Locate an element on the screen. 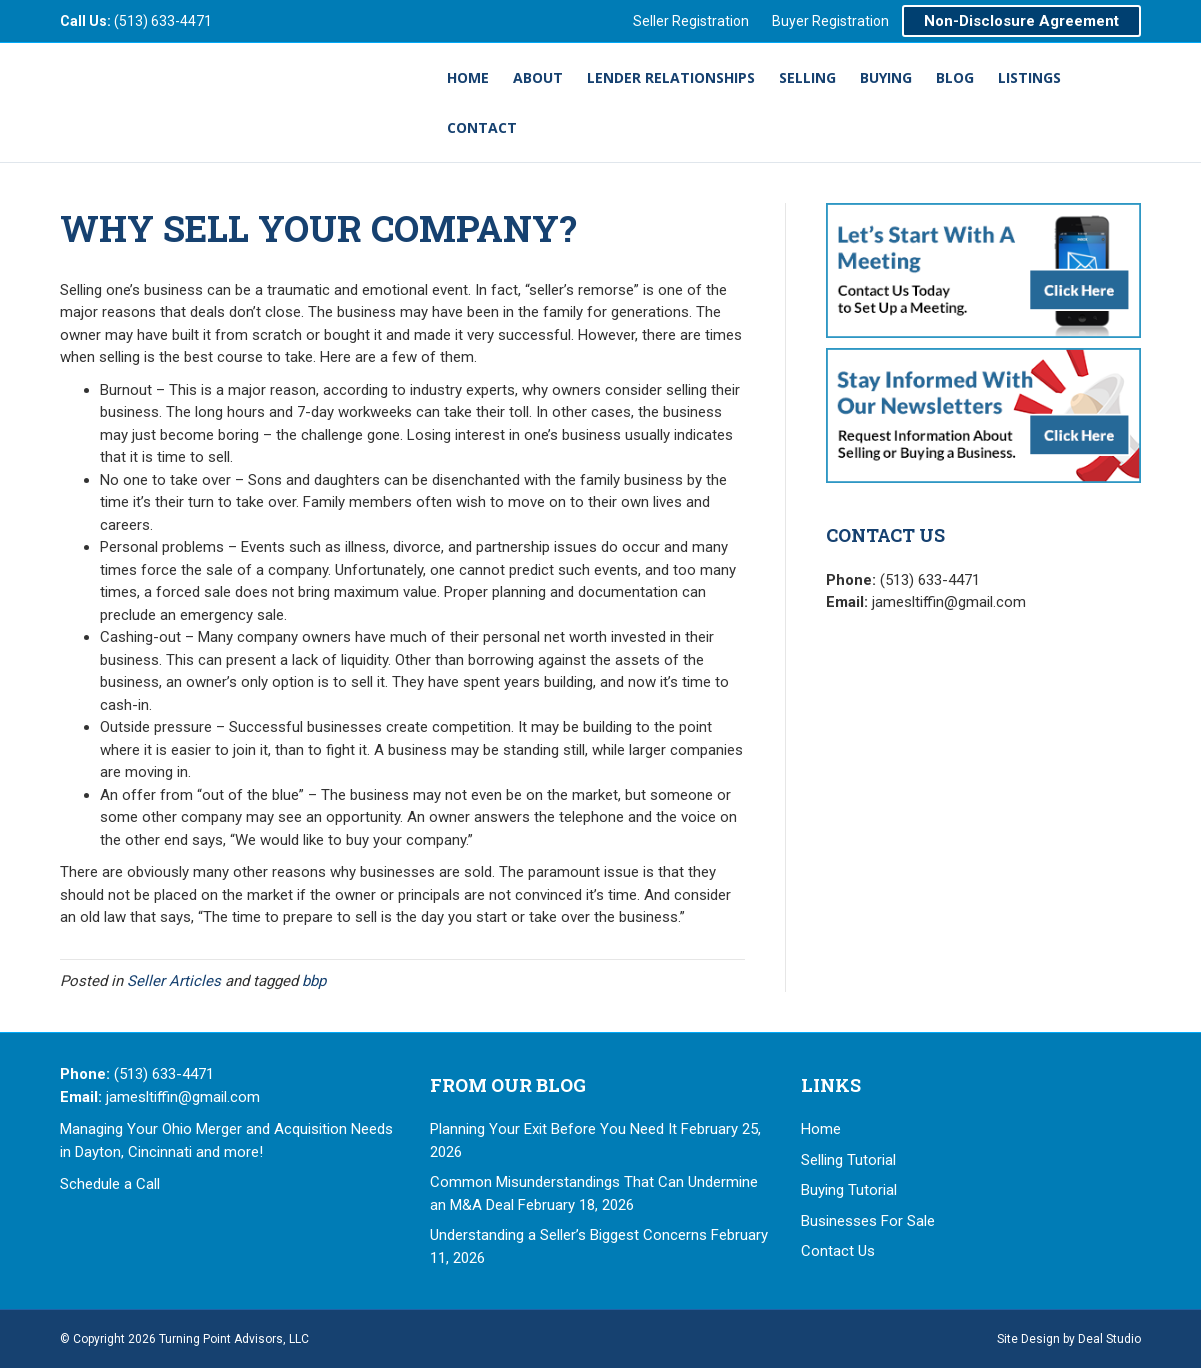  Home is located at coordinates (468, 77).